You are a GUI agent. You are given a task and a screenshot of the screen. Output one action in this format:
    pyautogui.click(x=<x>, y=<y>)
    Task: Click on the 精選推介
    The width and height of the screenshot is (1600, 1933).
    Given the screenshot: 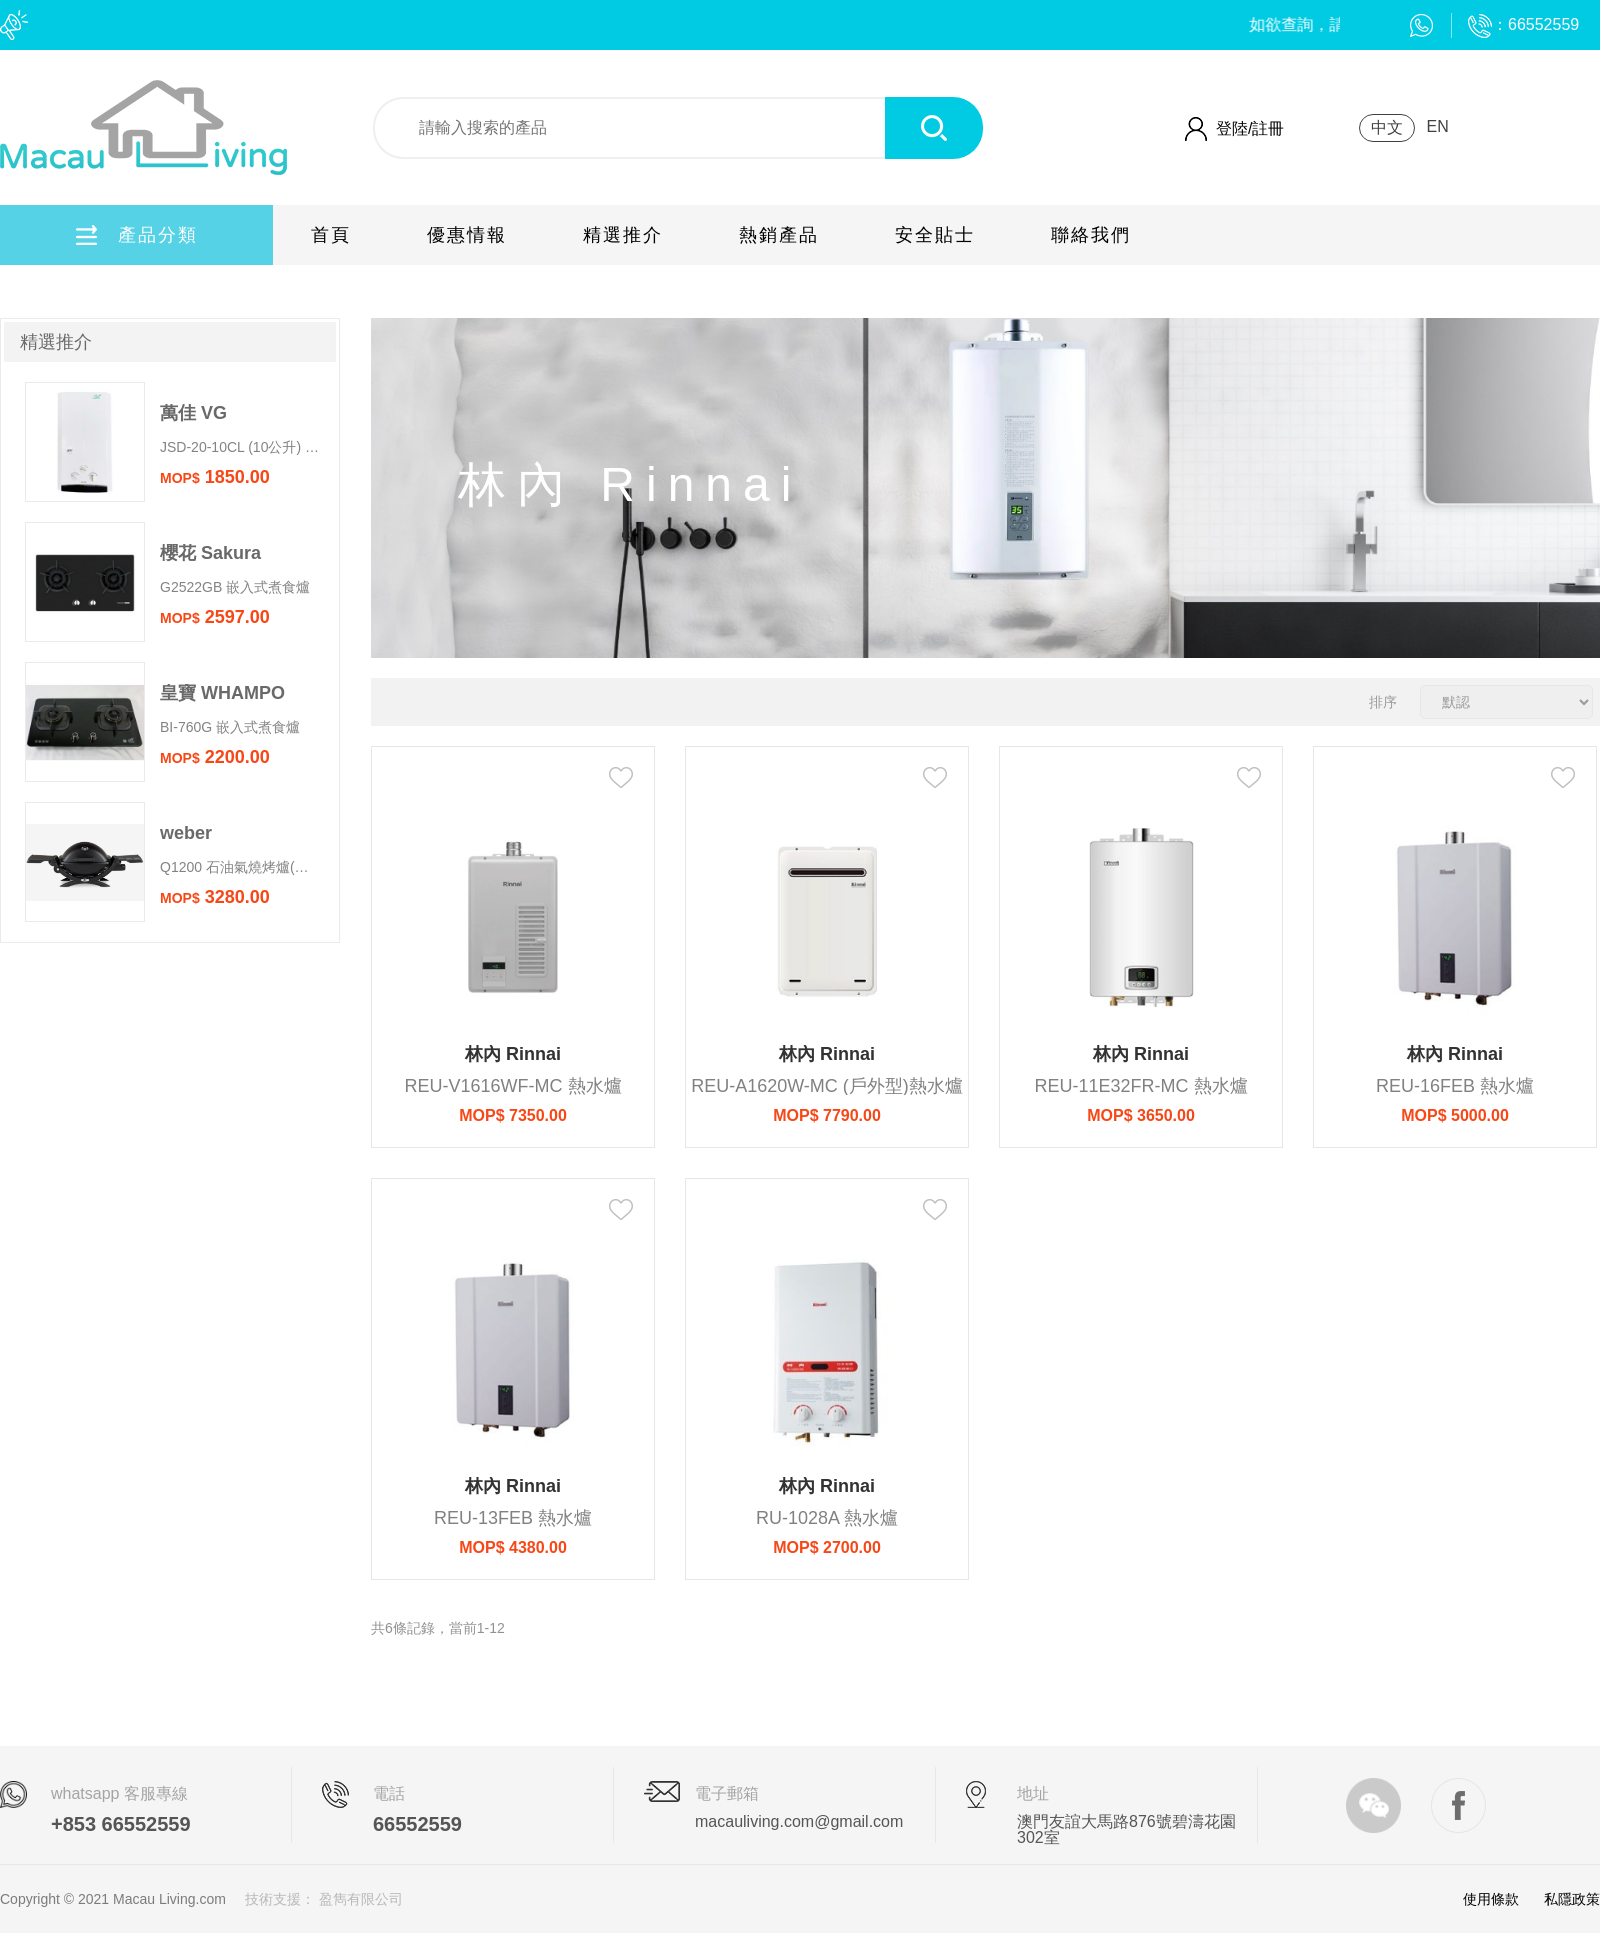 What is the action you would take?
    pyautogui.click(x=623, y=235)
    